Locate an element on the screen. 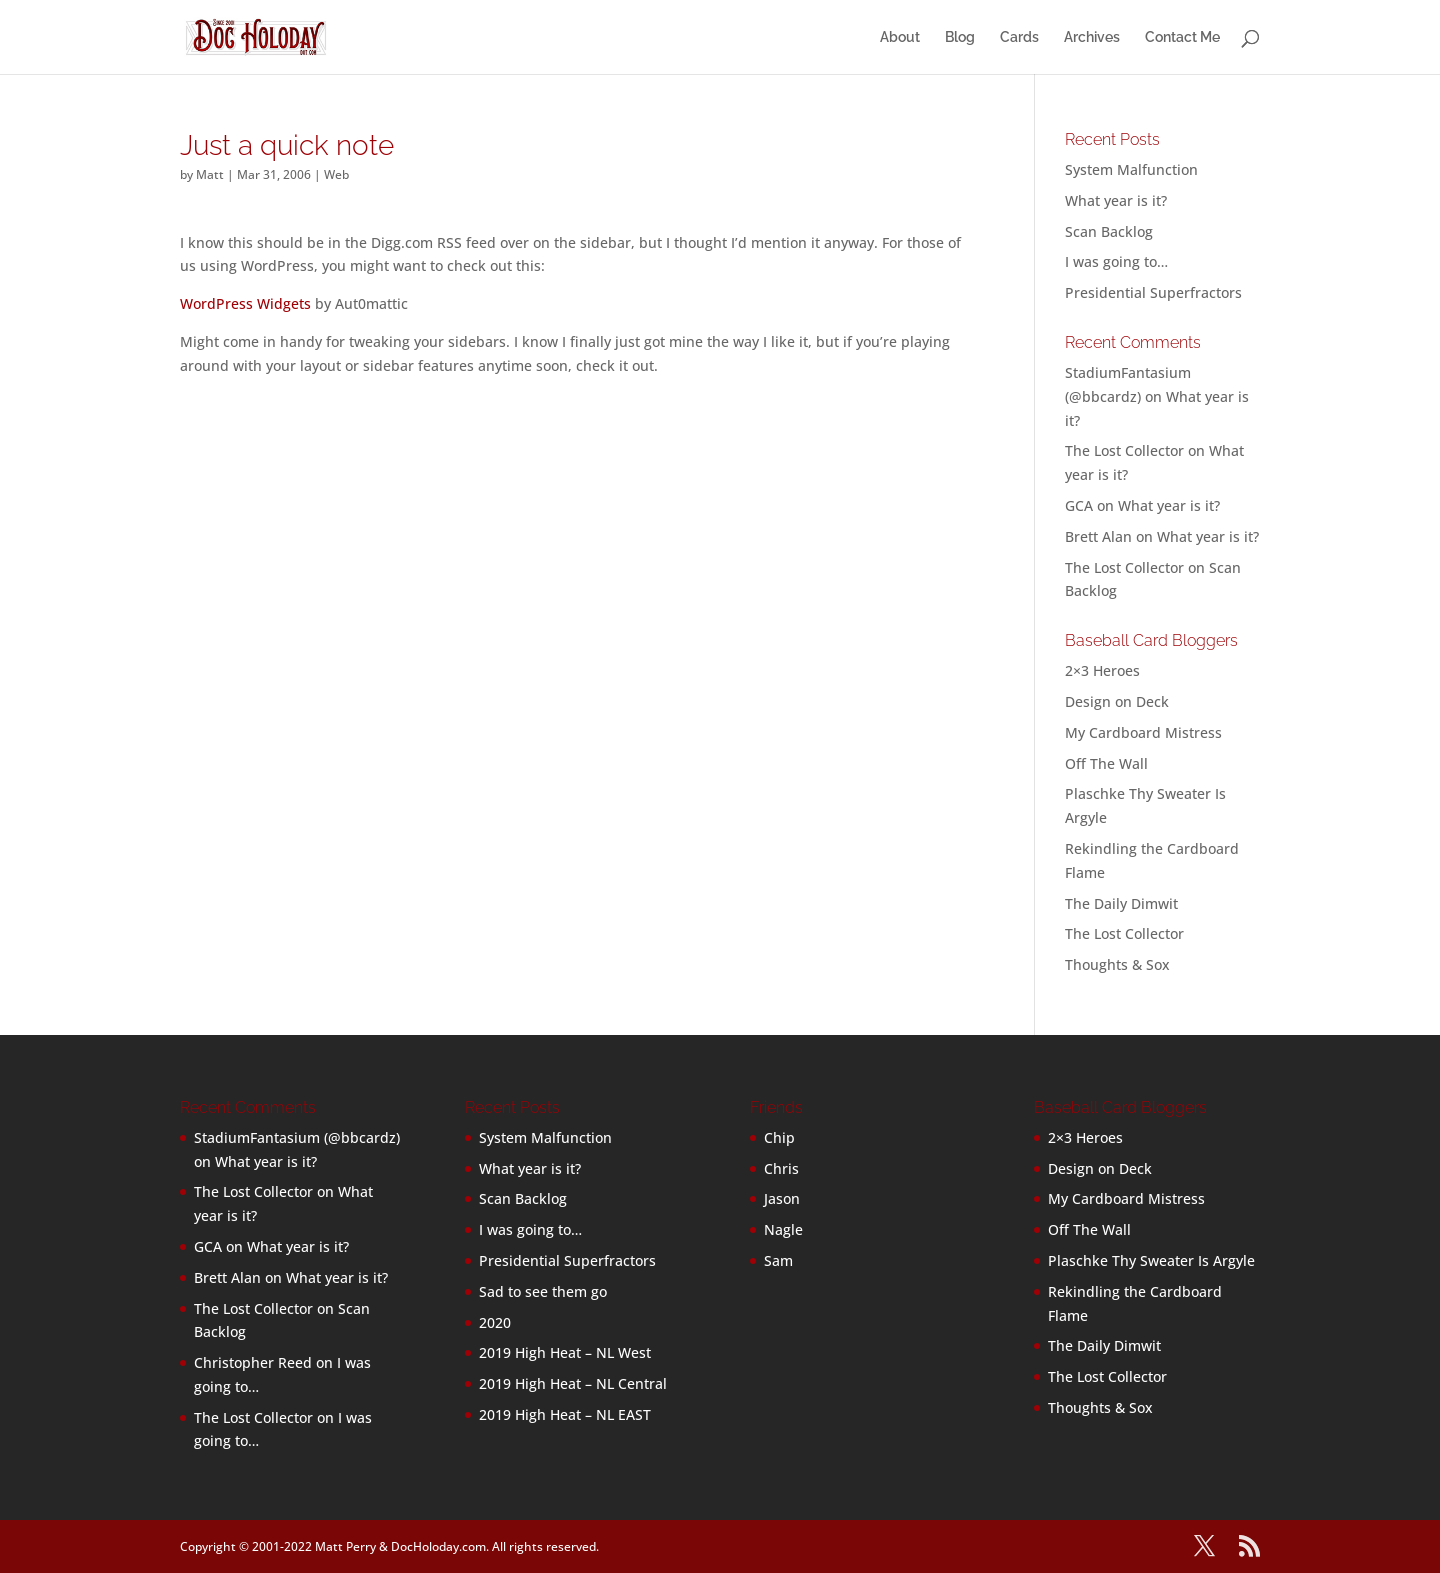  Nagle is located at coordinates (783, 1229).